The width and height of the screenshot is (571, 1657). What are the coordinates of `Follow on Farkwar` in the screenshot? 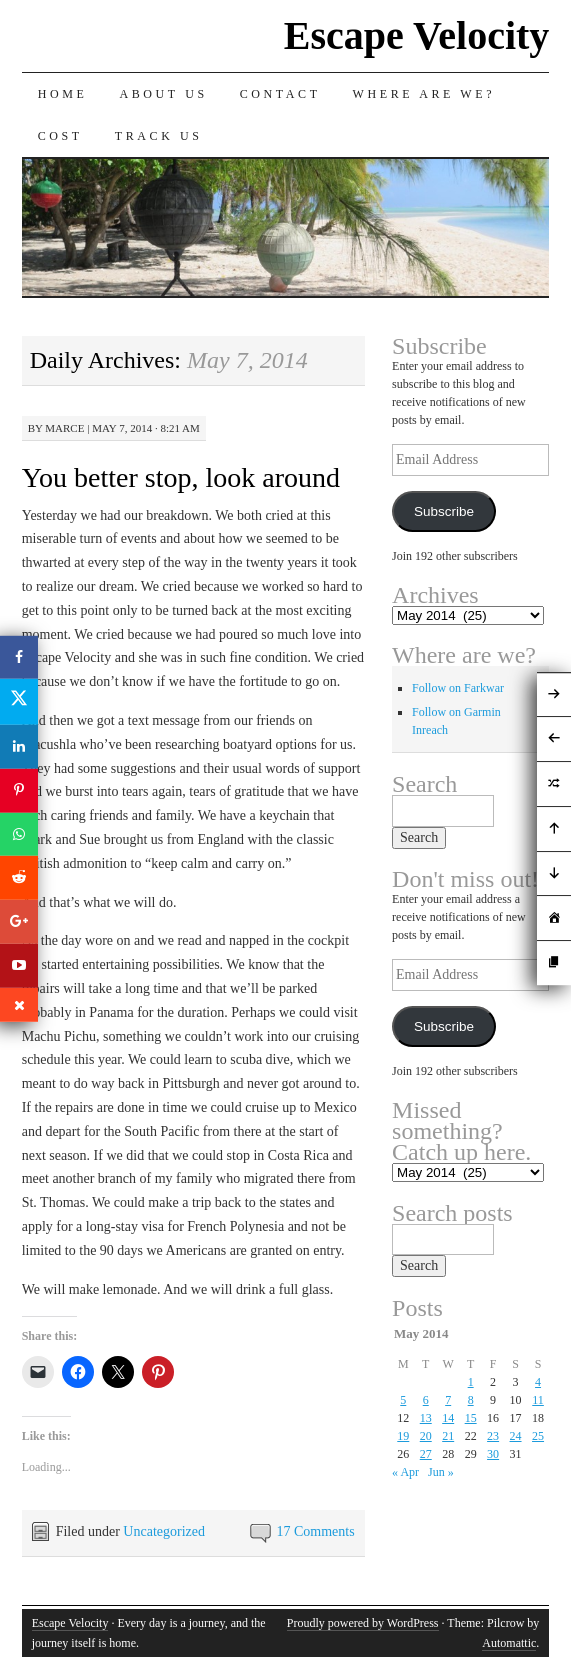 It's located at (458, 688).